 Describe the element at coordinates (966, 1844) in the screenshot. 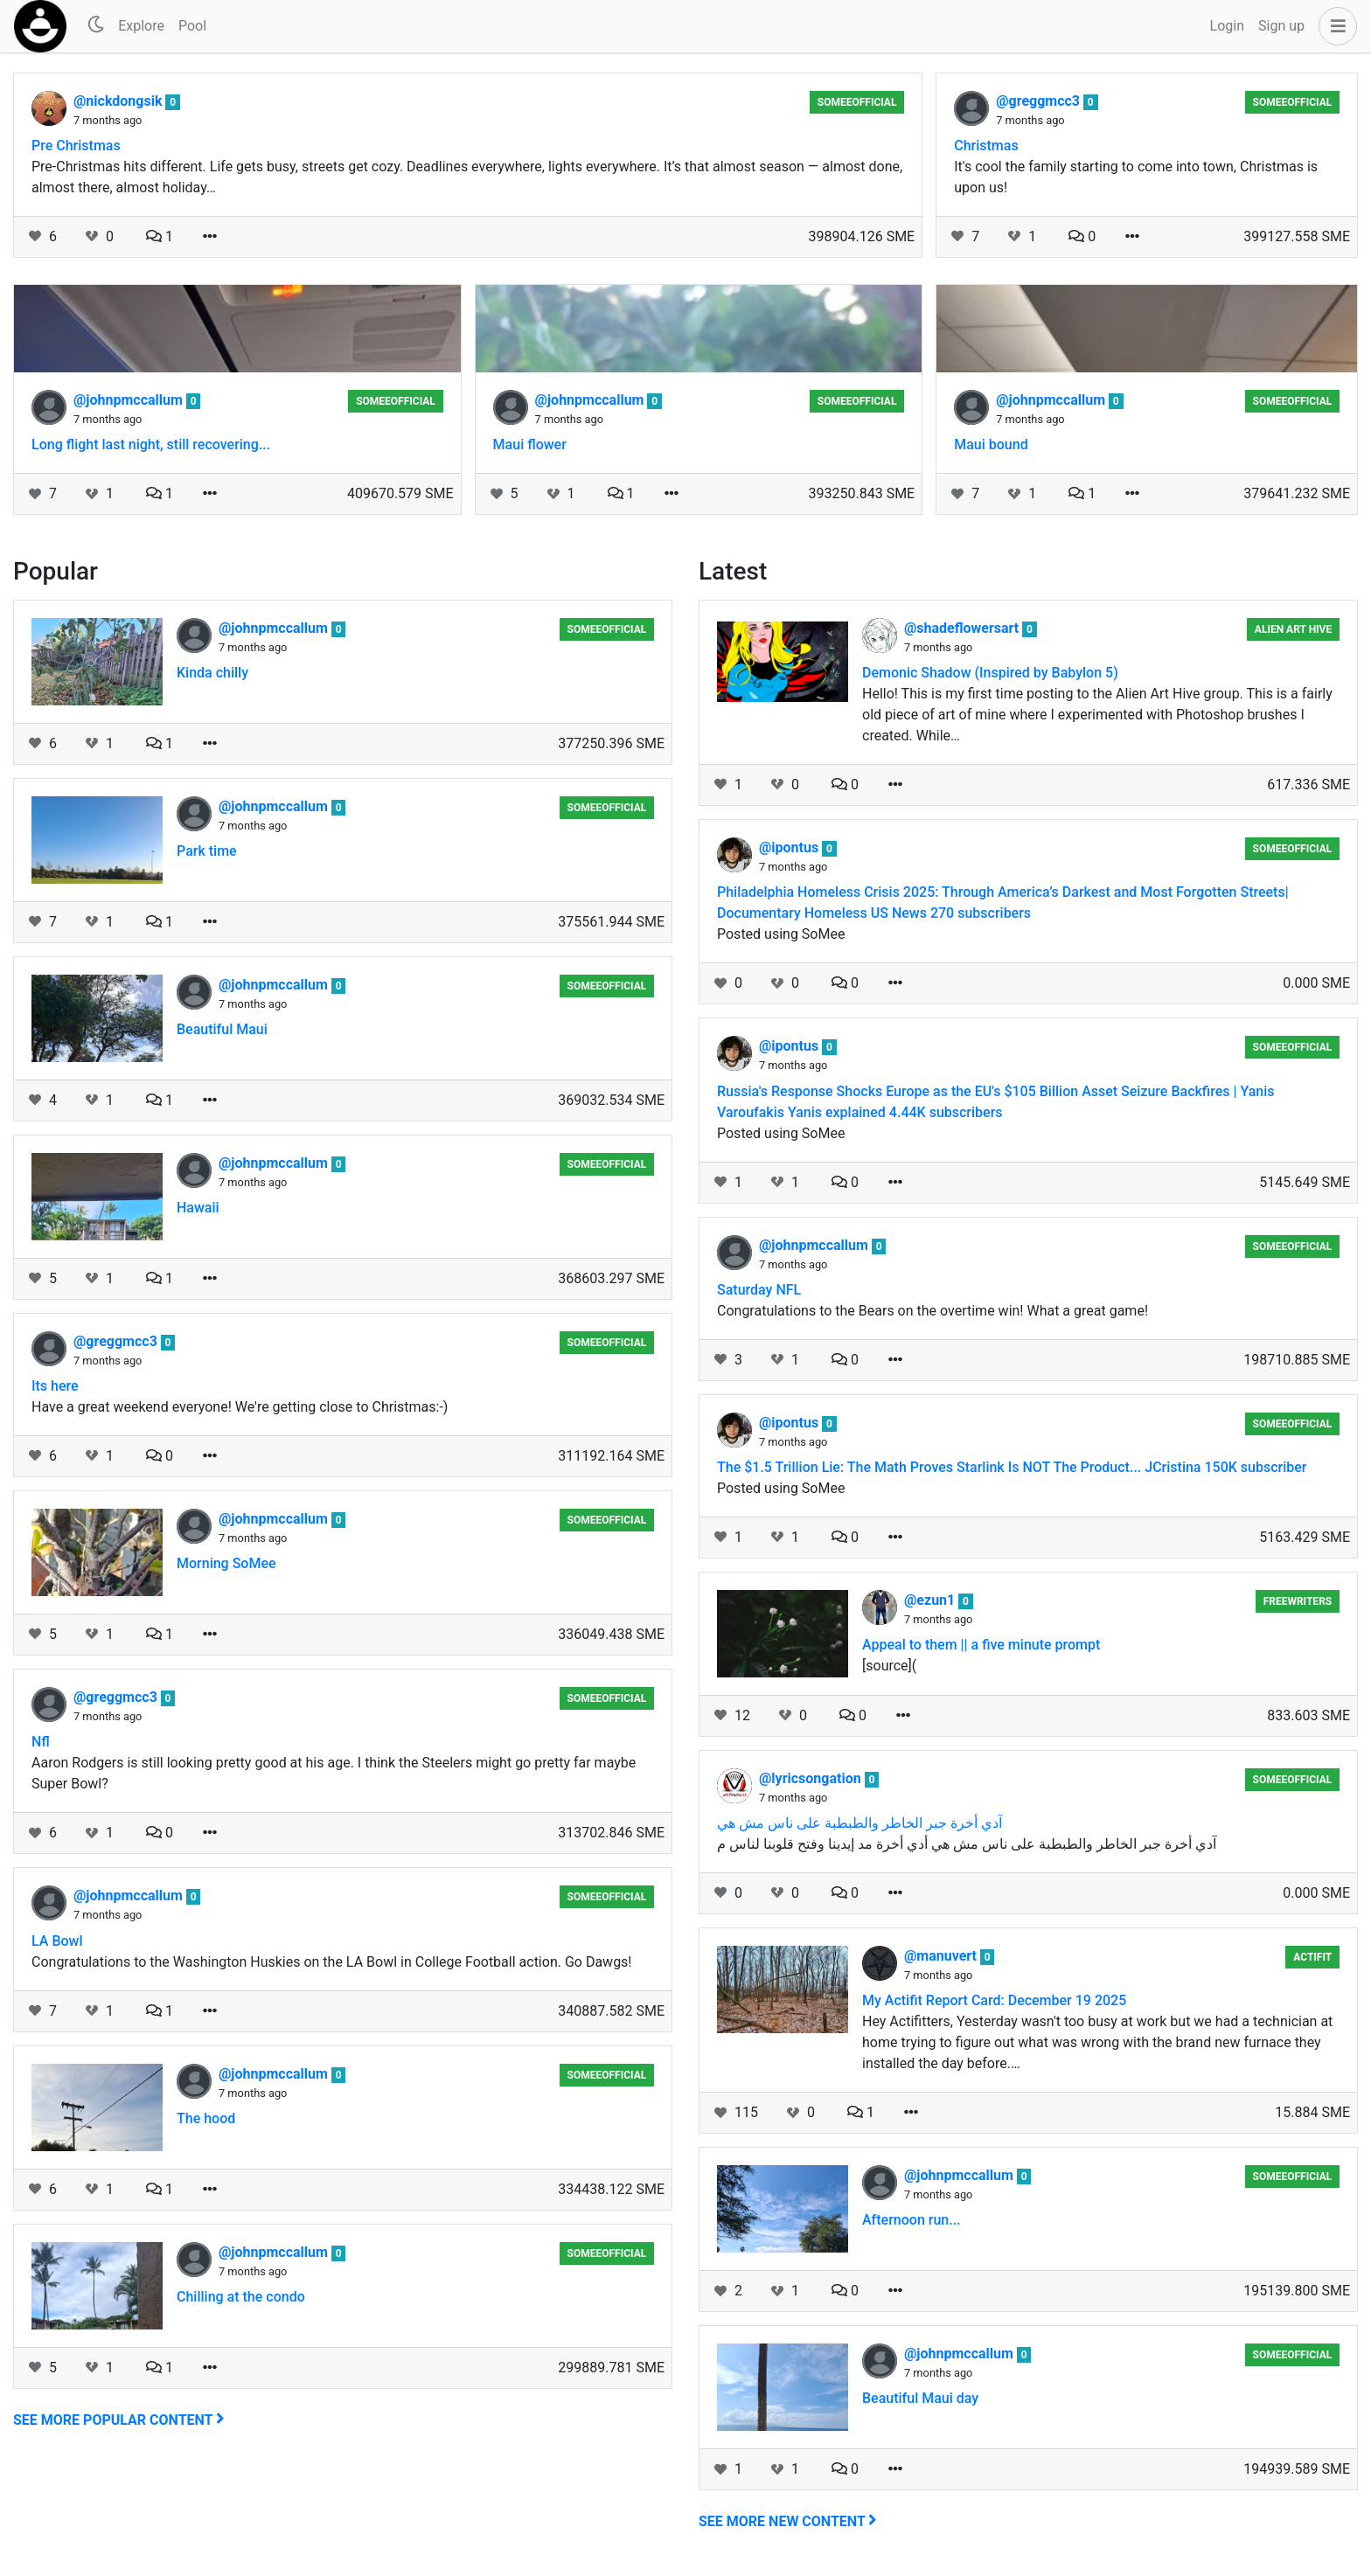

I see `آدي أخرة جبر الخاطر والطبطبة على ناس مش هي أدي أخرة مد إيدينا وفتح قلوبنا لناس م` at that location.